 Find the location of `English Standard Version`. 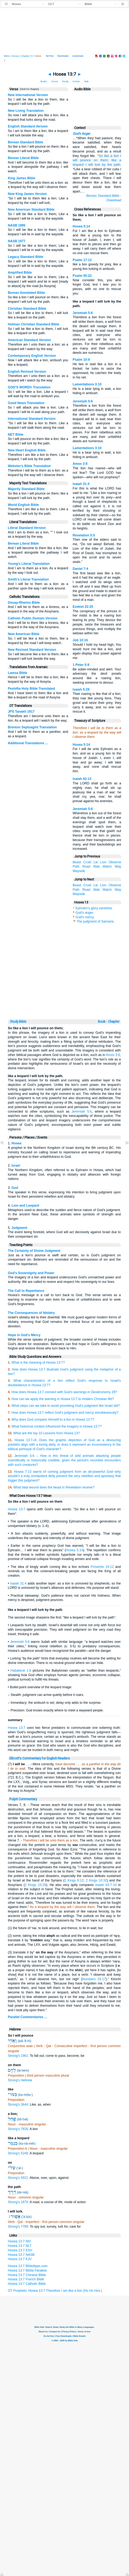

English Standard Version is located at coordinates (28, 126).